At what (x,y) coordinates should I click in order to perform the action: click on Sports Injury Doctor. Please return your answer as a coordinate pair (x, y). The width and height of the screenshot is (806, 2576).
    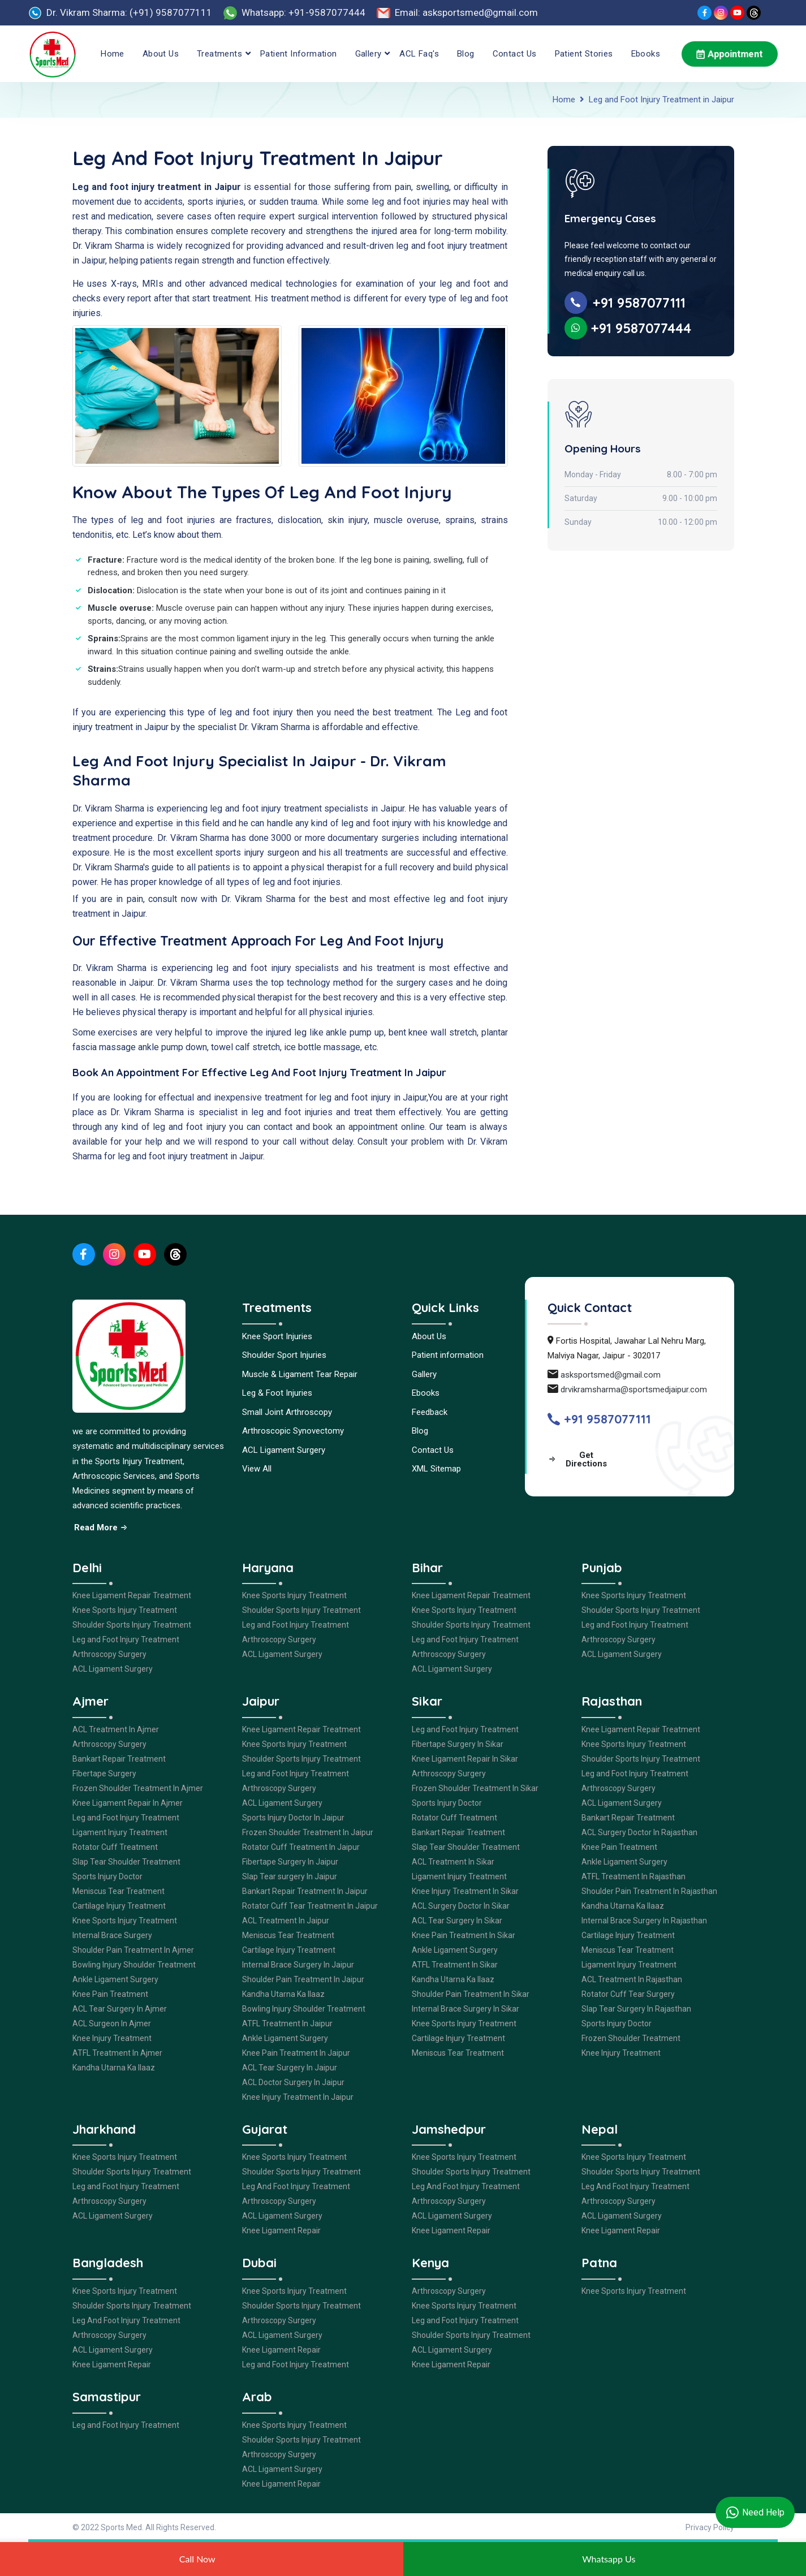
    Looking at the image, I should click on (107, 1876).